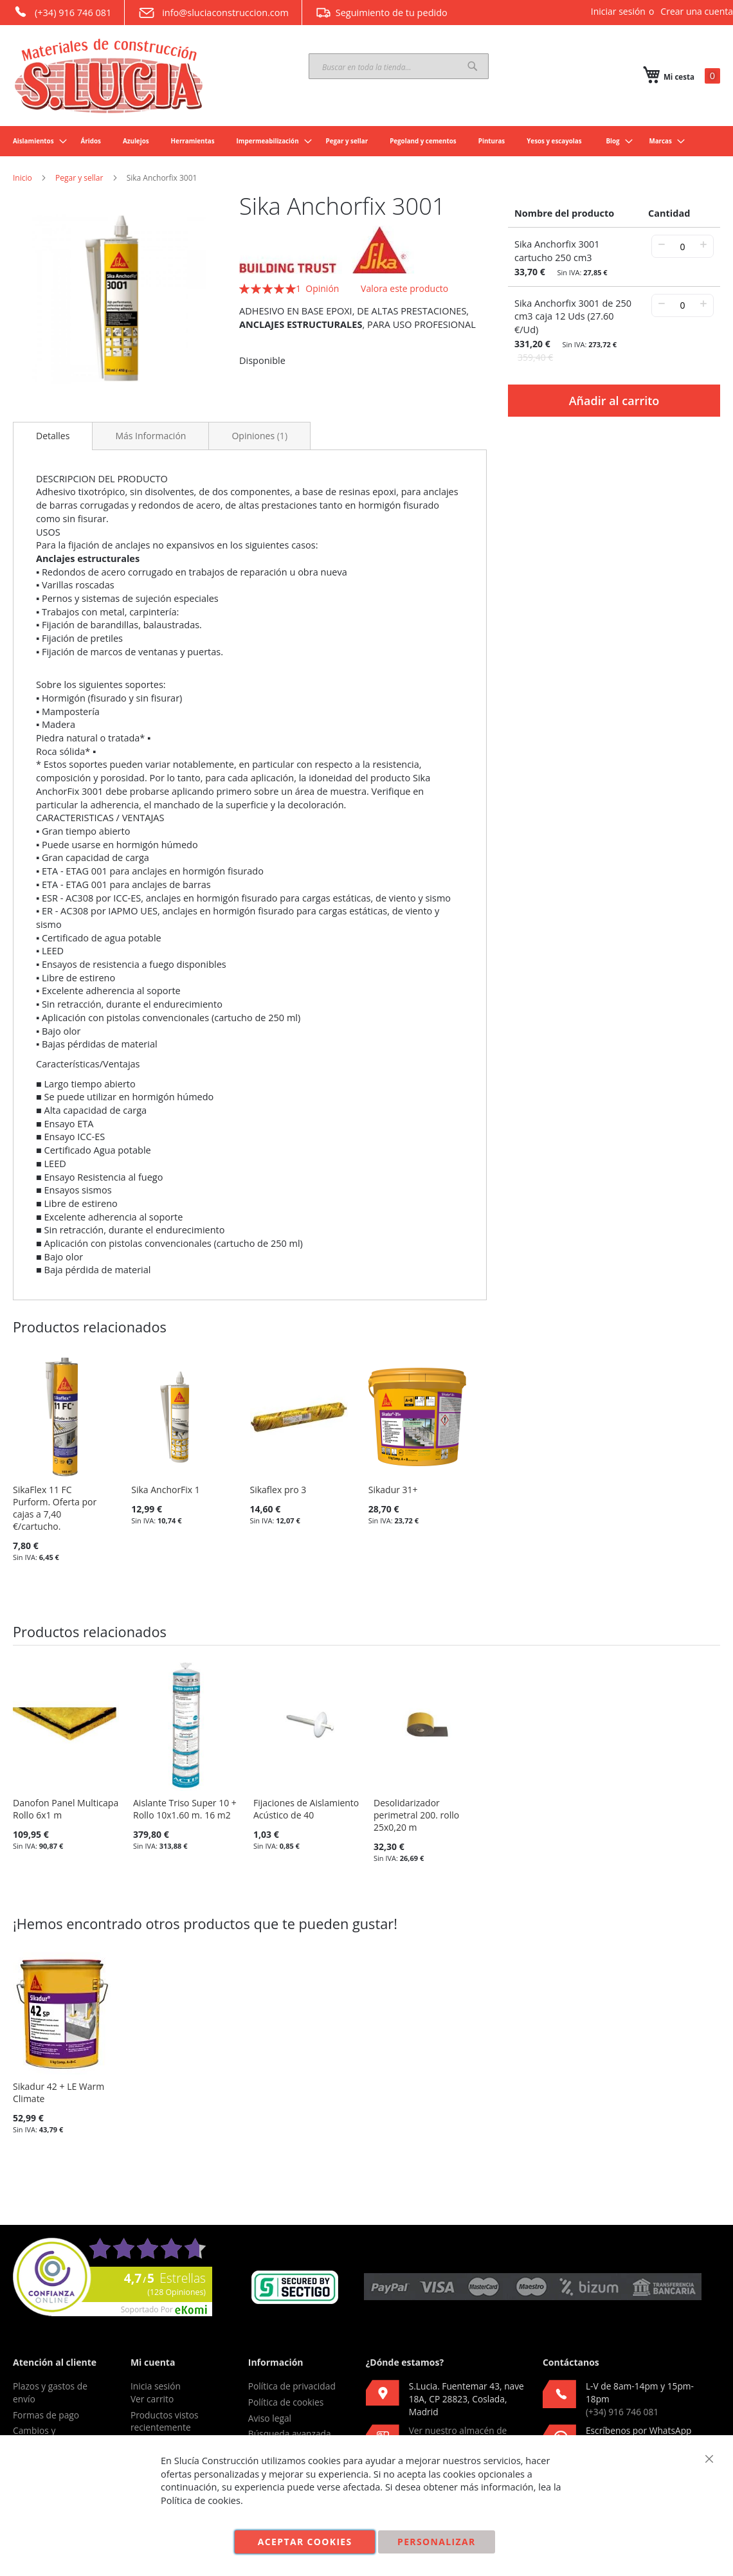  Describe the element at coordinates (165, 1489) in the screenshot. I see `Sika AnchorFix 1` at that location.